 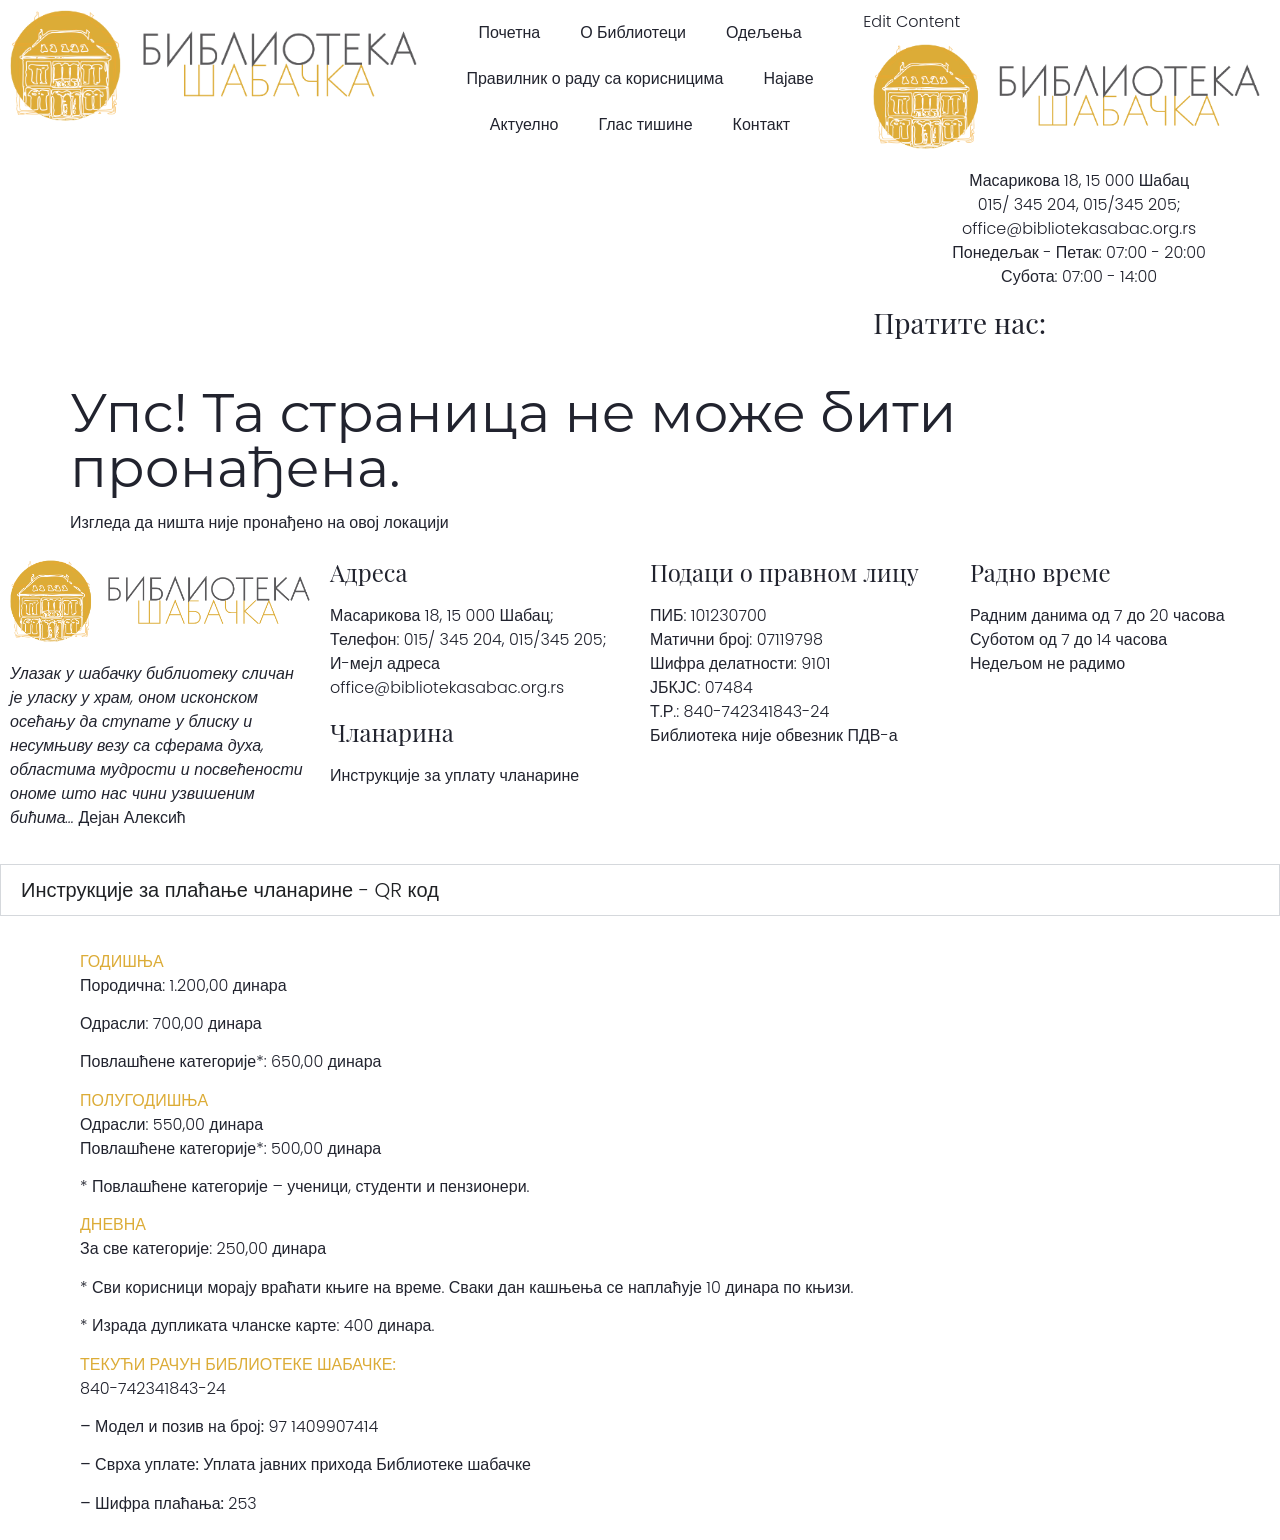 I want to click on Одељења, so click(x=764, y=32).